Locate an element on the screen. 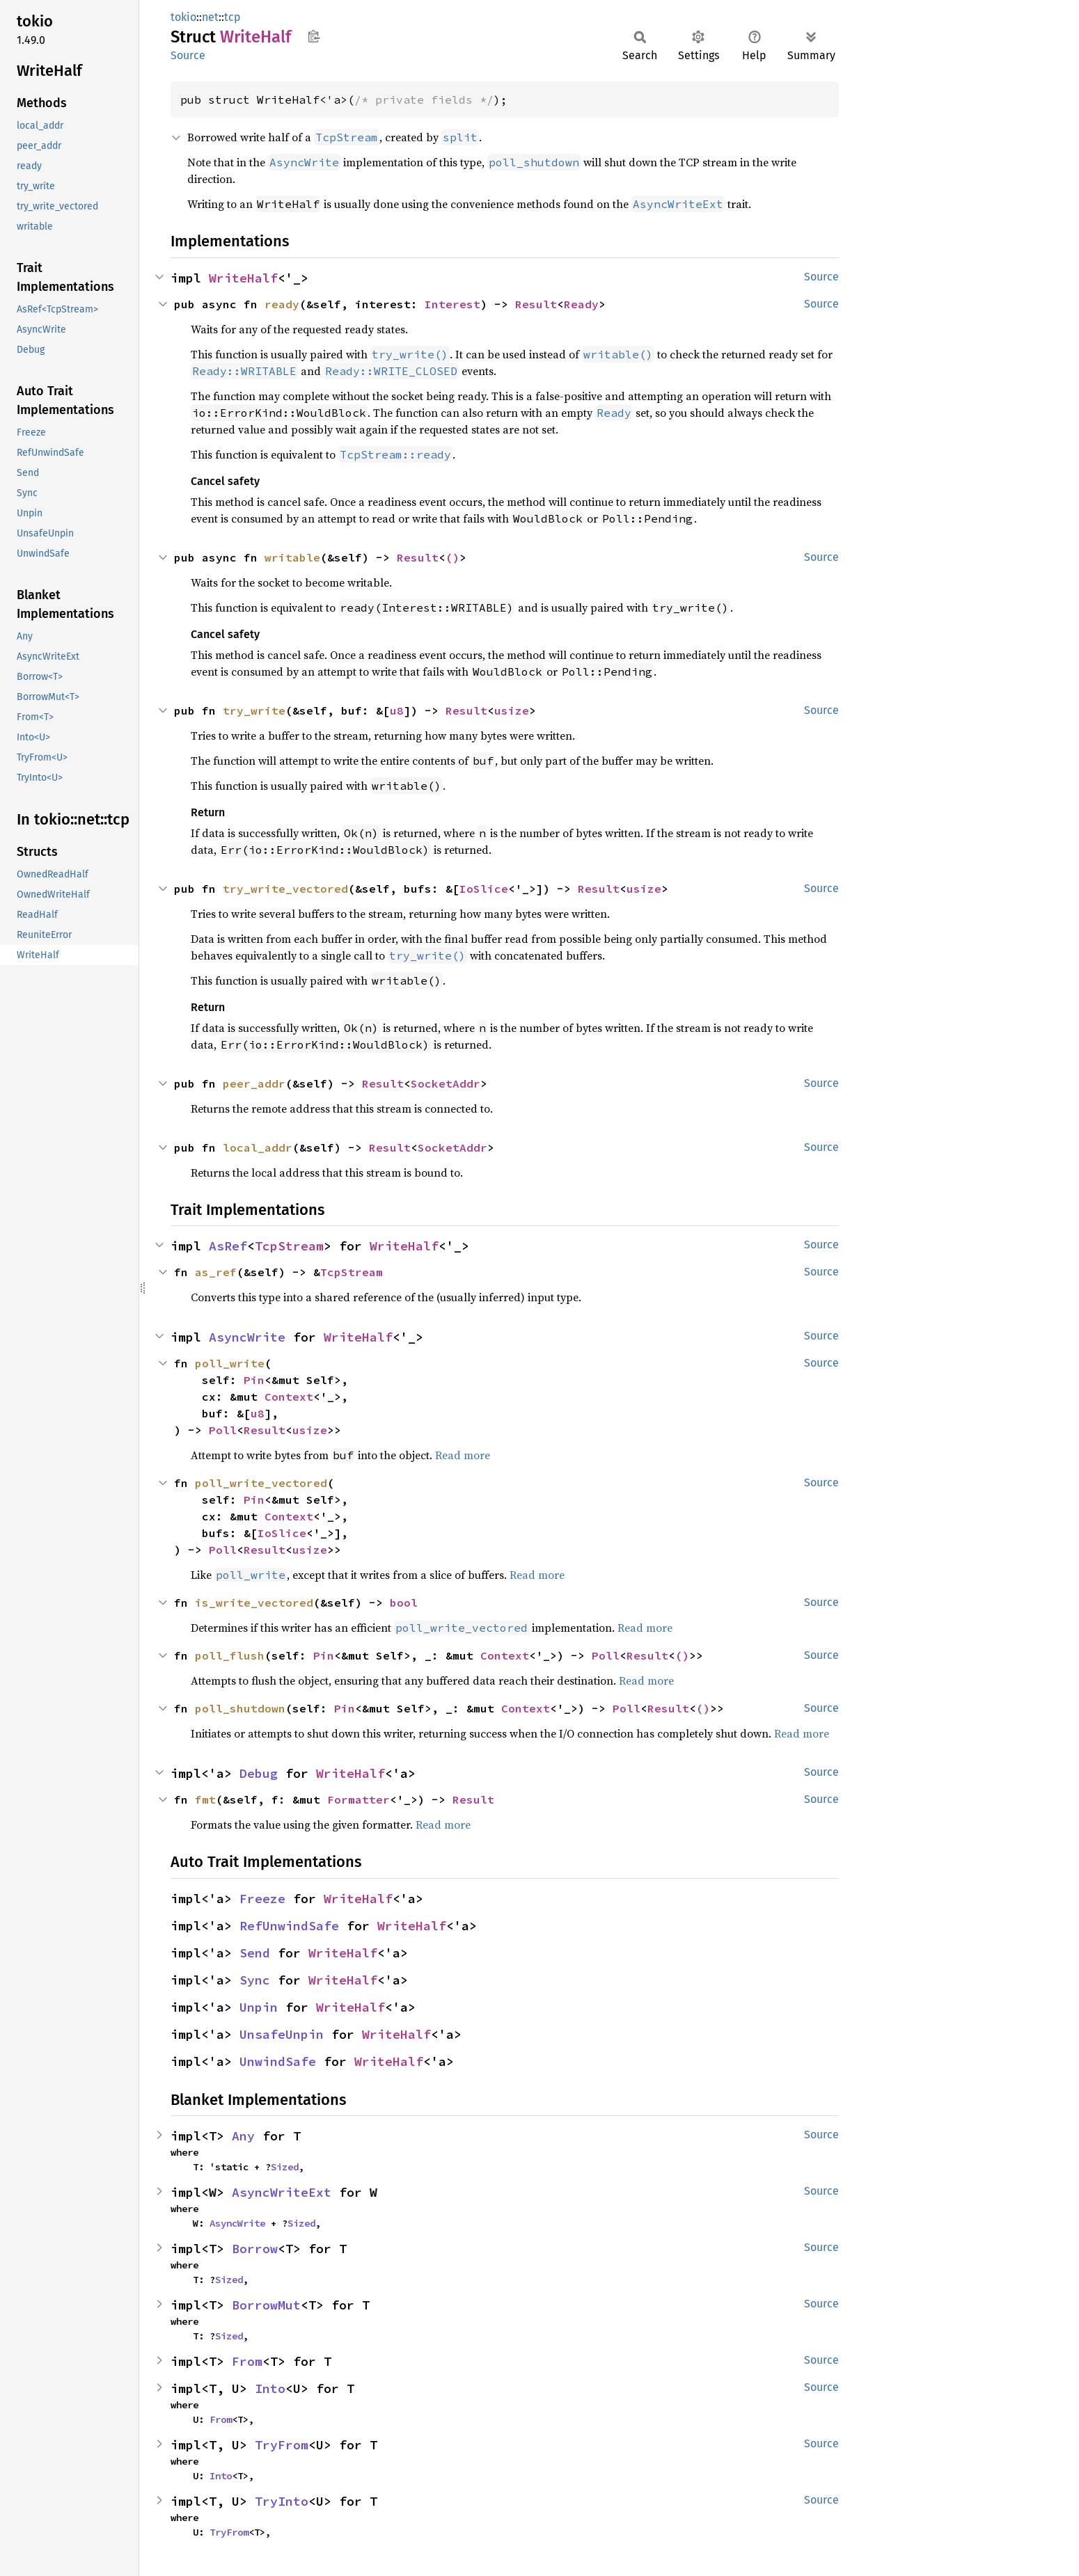  Interest is located at coordinates (452, 304).